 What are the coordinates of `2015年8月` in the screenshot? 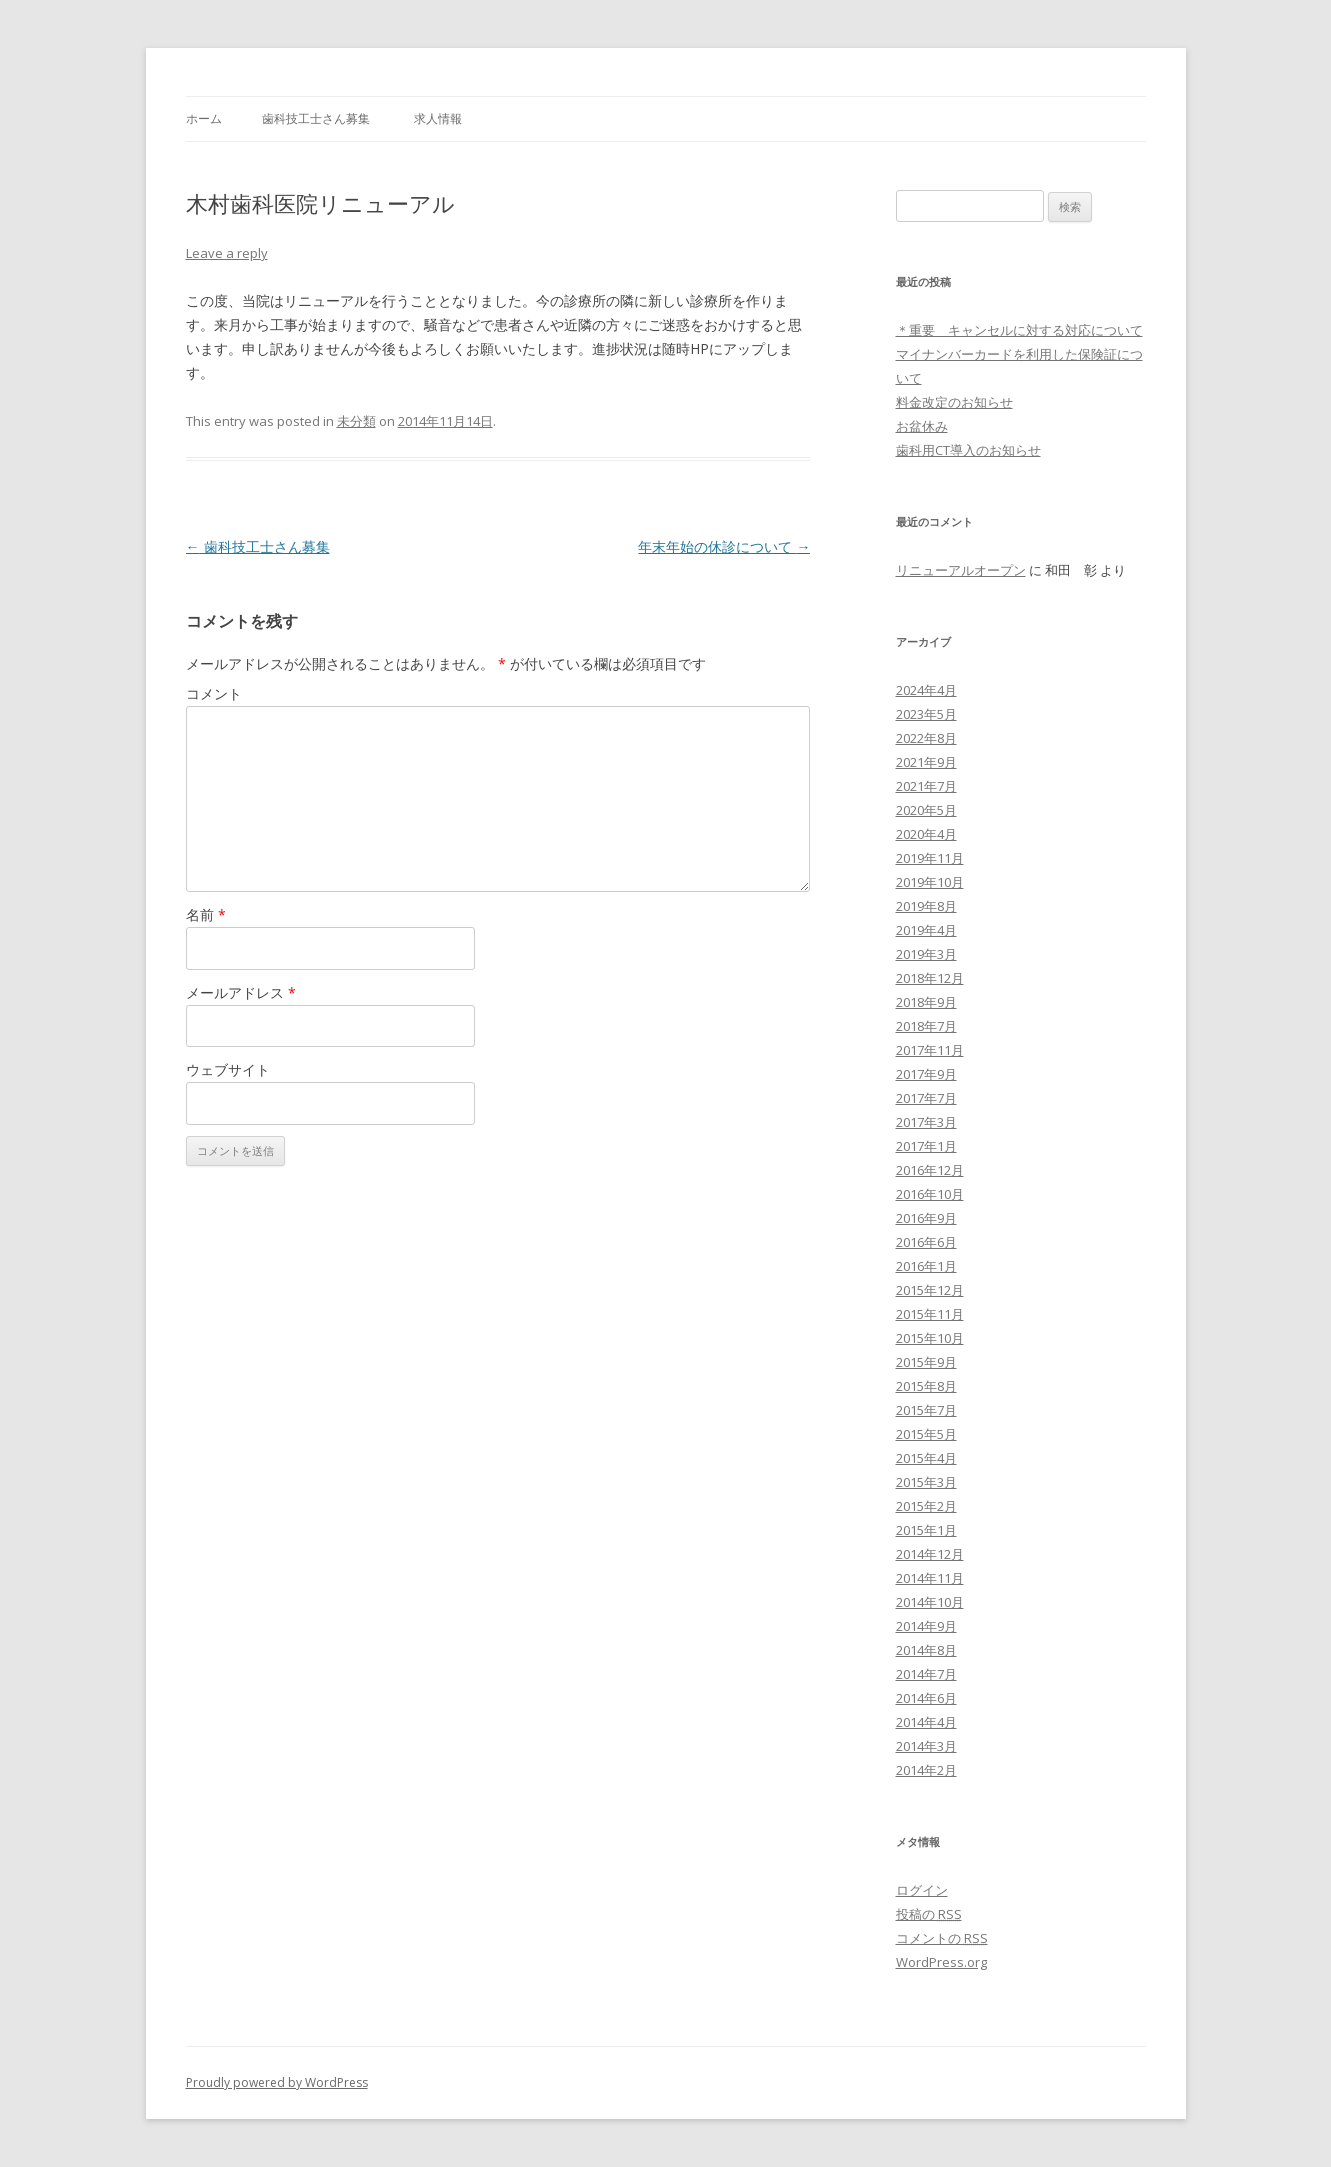 It's located at (926, 1386).